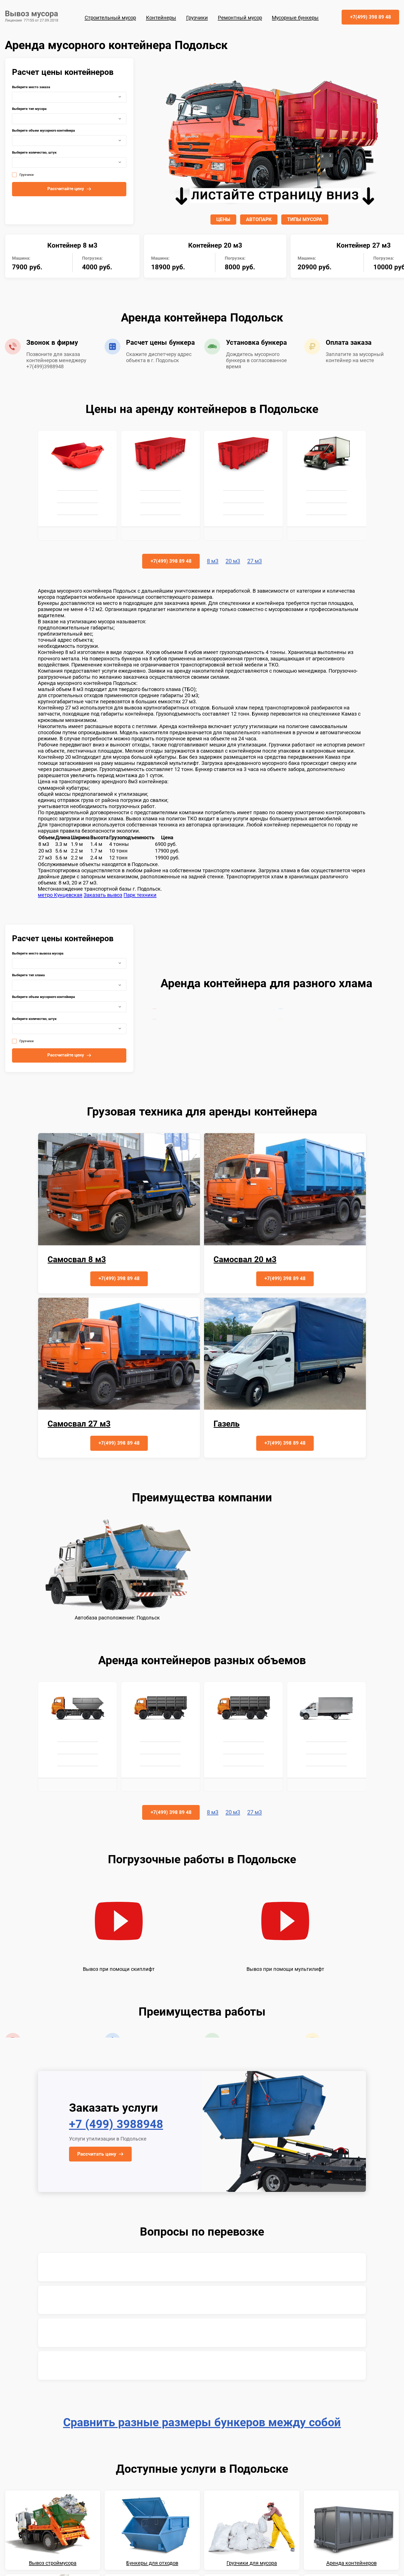 Image resolution: width=404 pixels, height=2576 pixels. What do you see at coordinates (116, 2124) in the screenshot?
I see `+7 (499) 3988948` at bounding box center [116, 2124].